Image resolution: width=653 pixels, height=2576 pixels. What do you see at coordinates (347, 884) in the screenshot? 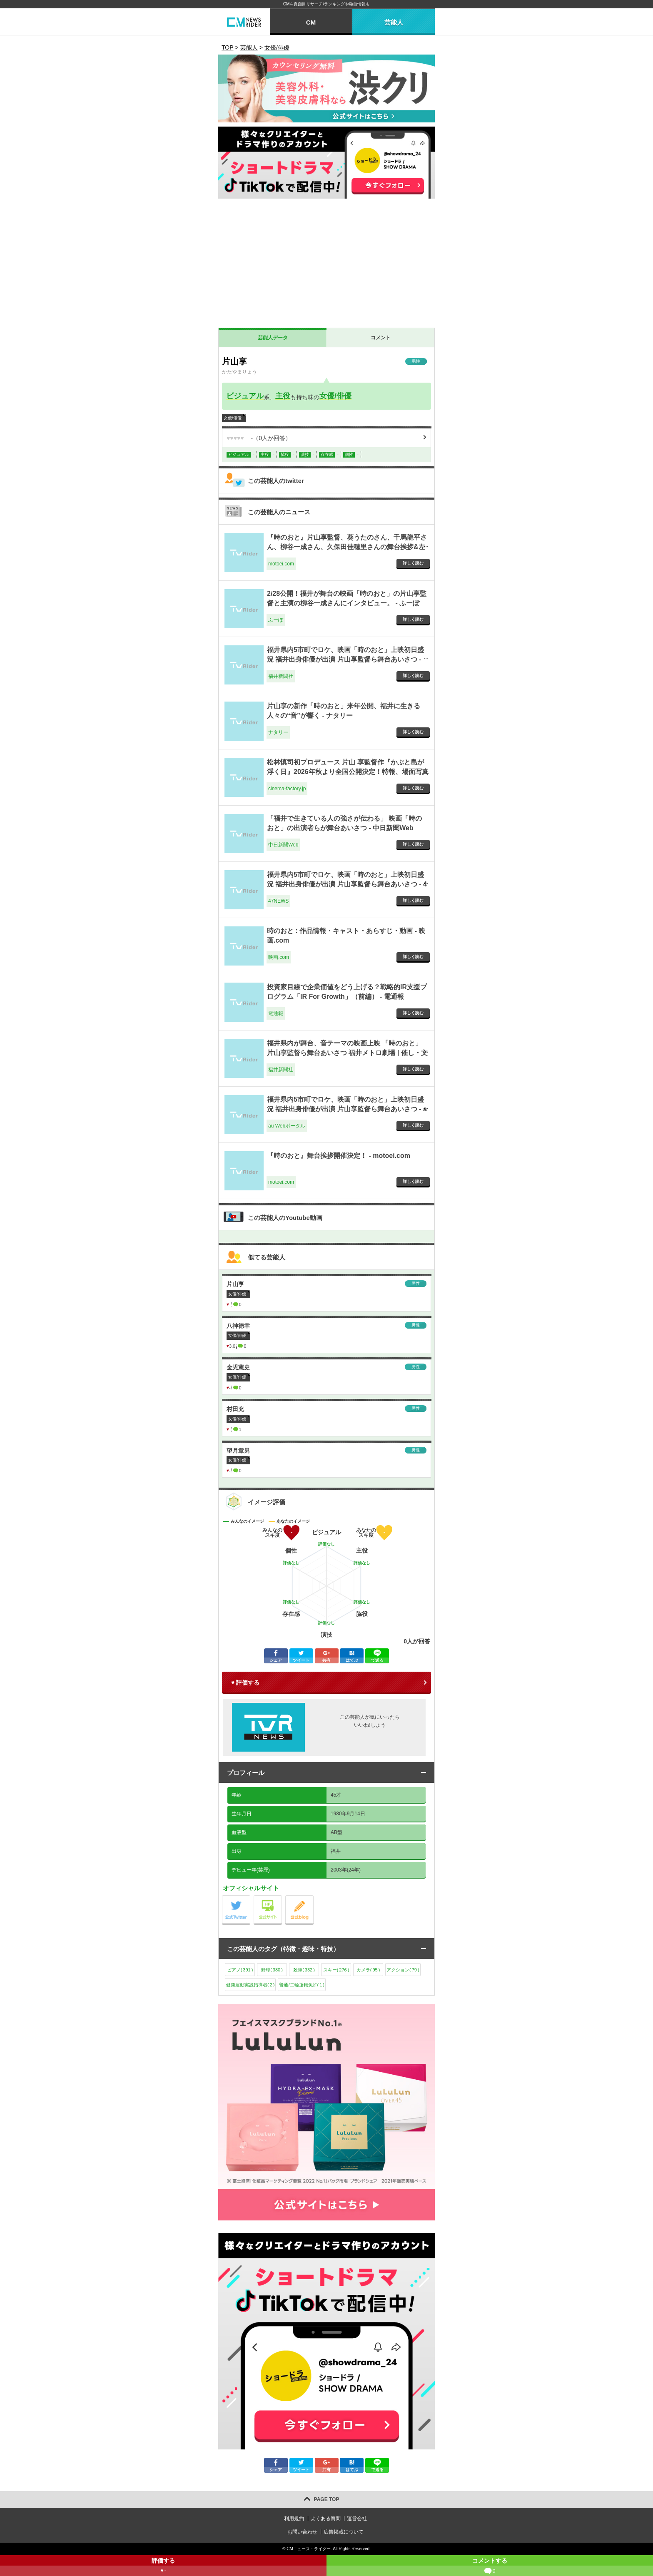
I see `福井県内5市町でロケ、映画「時のおと」上映初日盛況 福井出身俳優が出演 片山享監督ら舞台あいさつ - 47NEWS` at bounding box center [347, 884].